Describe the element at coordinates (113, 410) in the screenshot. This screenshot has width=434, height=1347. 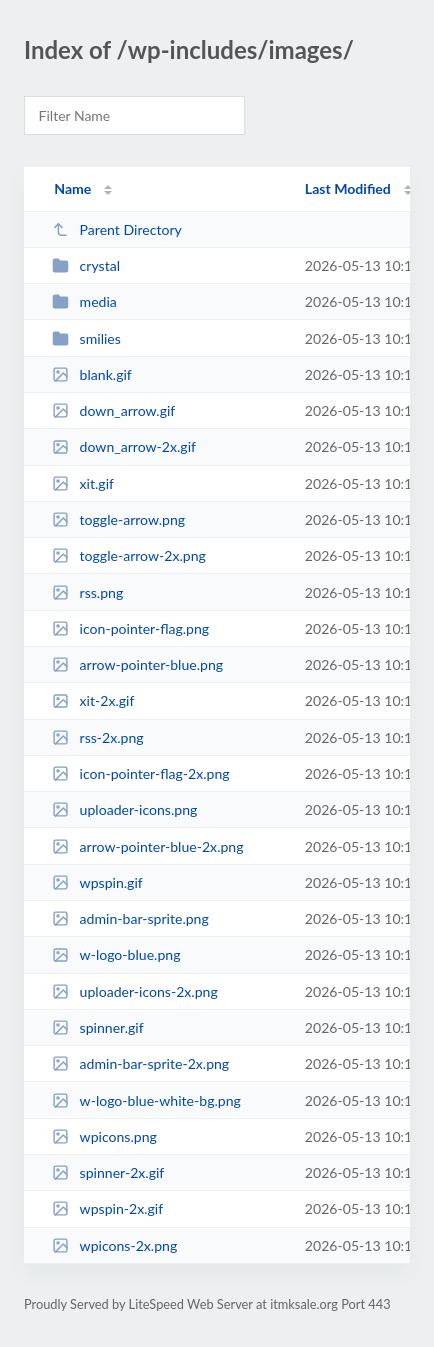
I see `down_arrow.gif` at that location.